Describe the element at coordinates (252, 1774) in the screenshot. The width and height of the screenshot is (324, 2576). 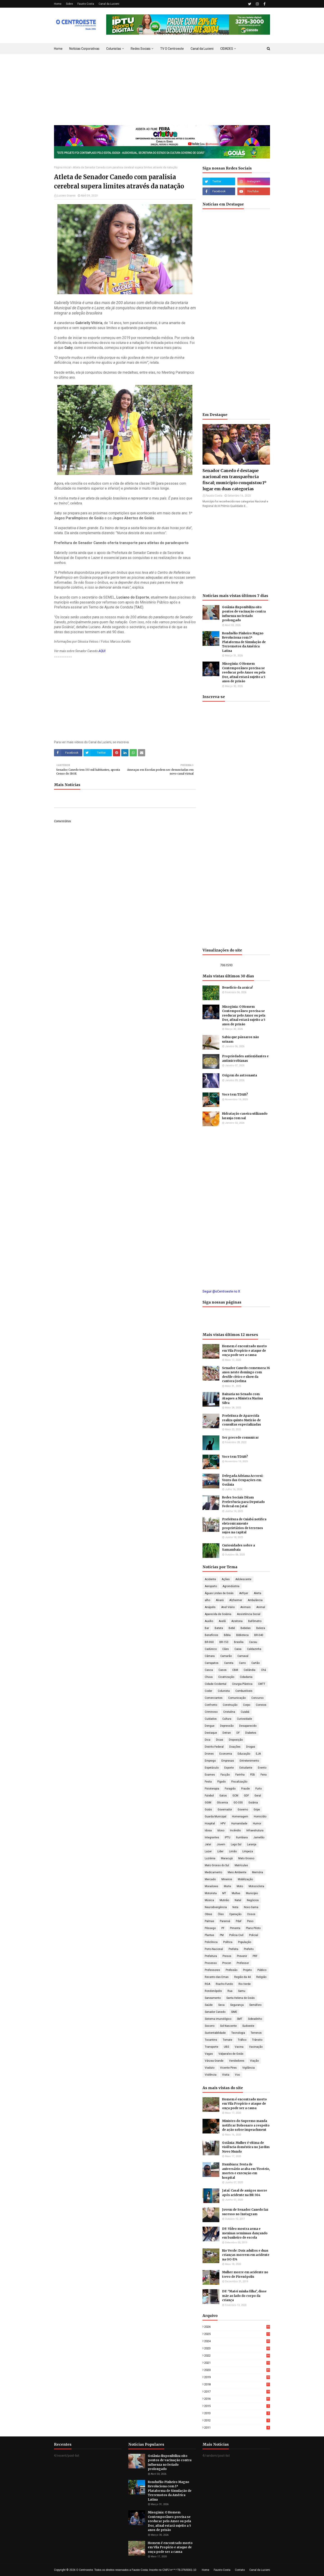
I see `FEB` at that location.